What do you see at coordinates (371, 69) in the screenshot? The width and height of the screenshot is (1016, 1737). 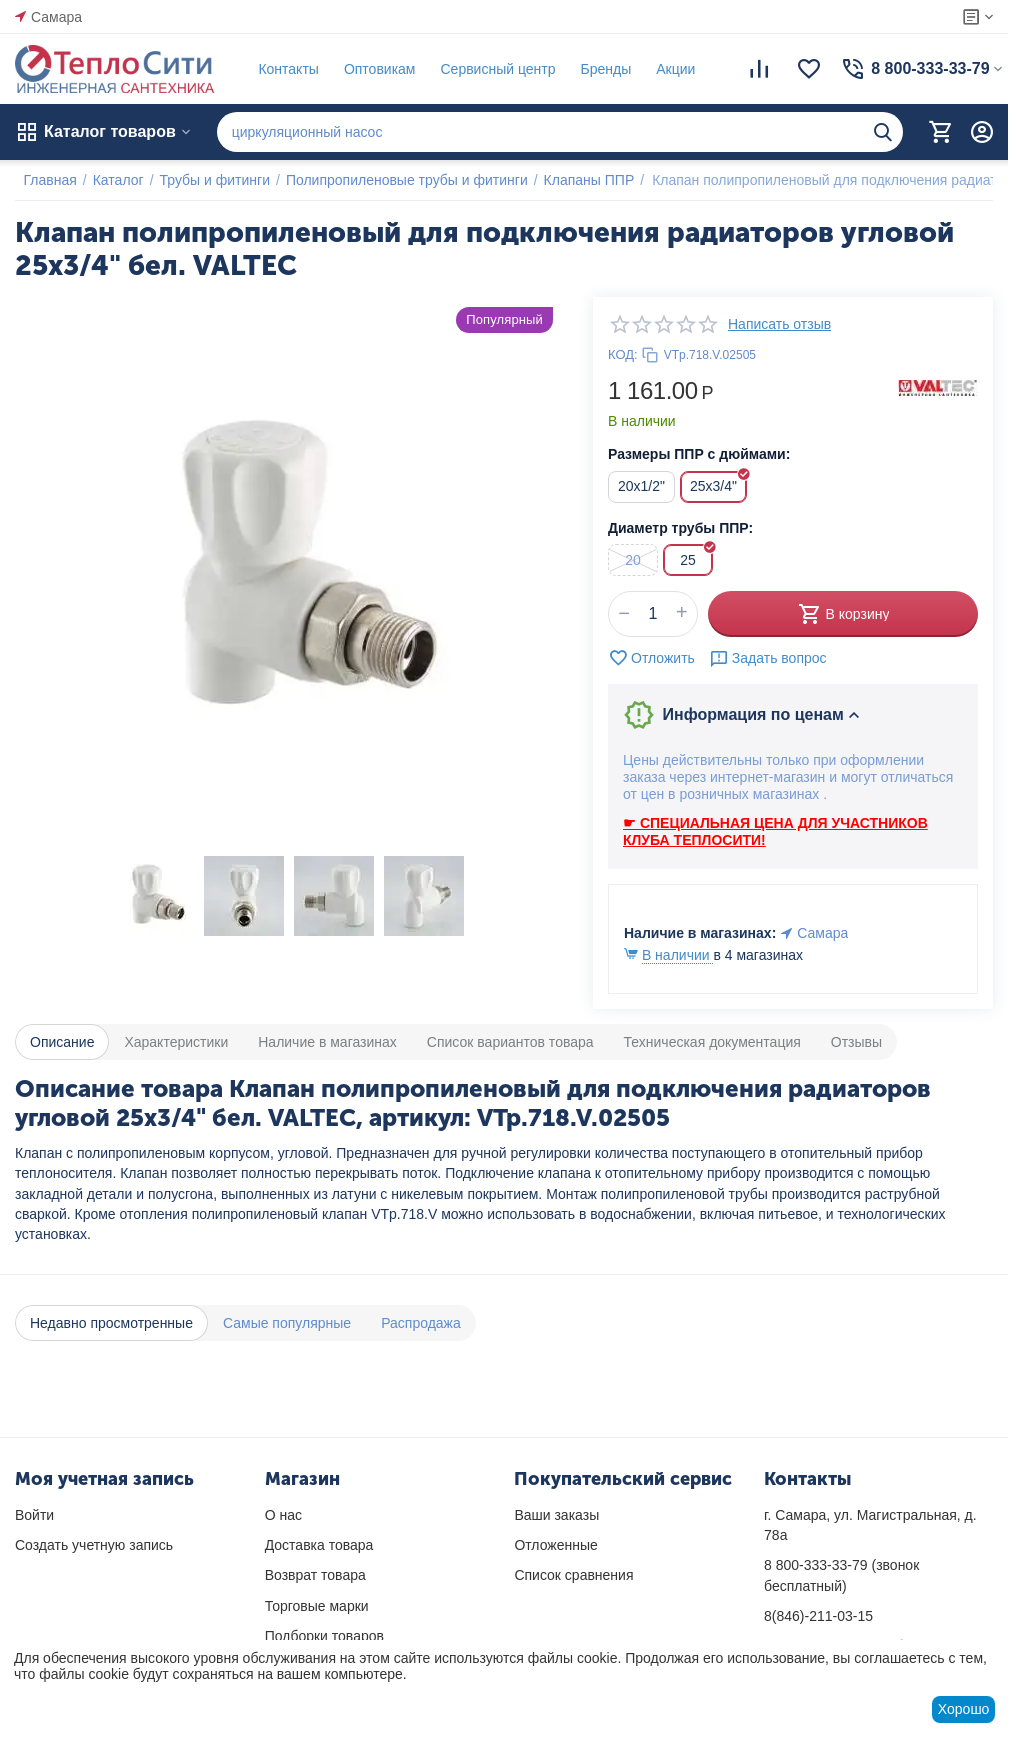 I see `Оптовикам` at bounding box center [371, 69].